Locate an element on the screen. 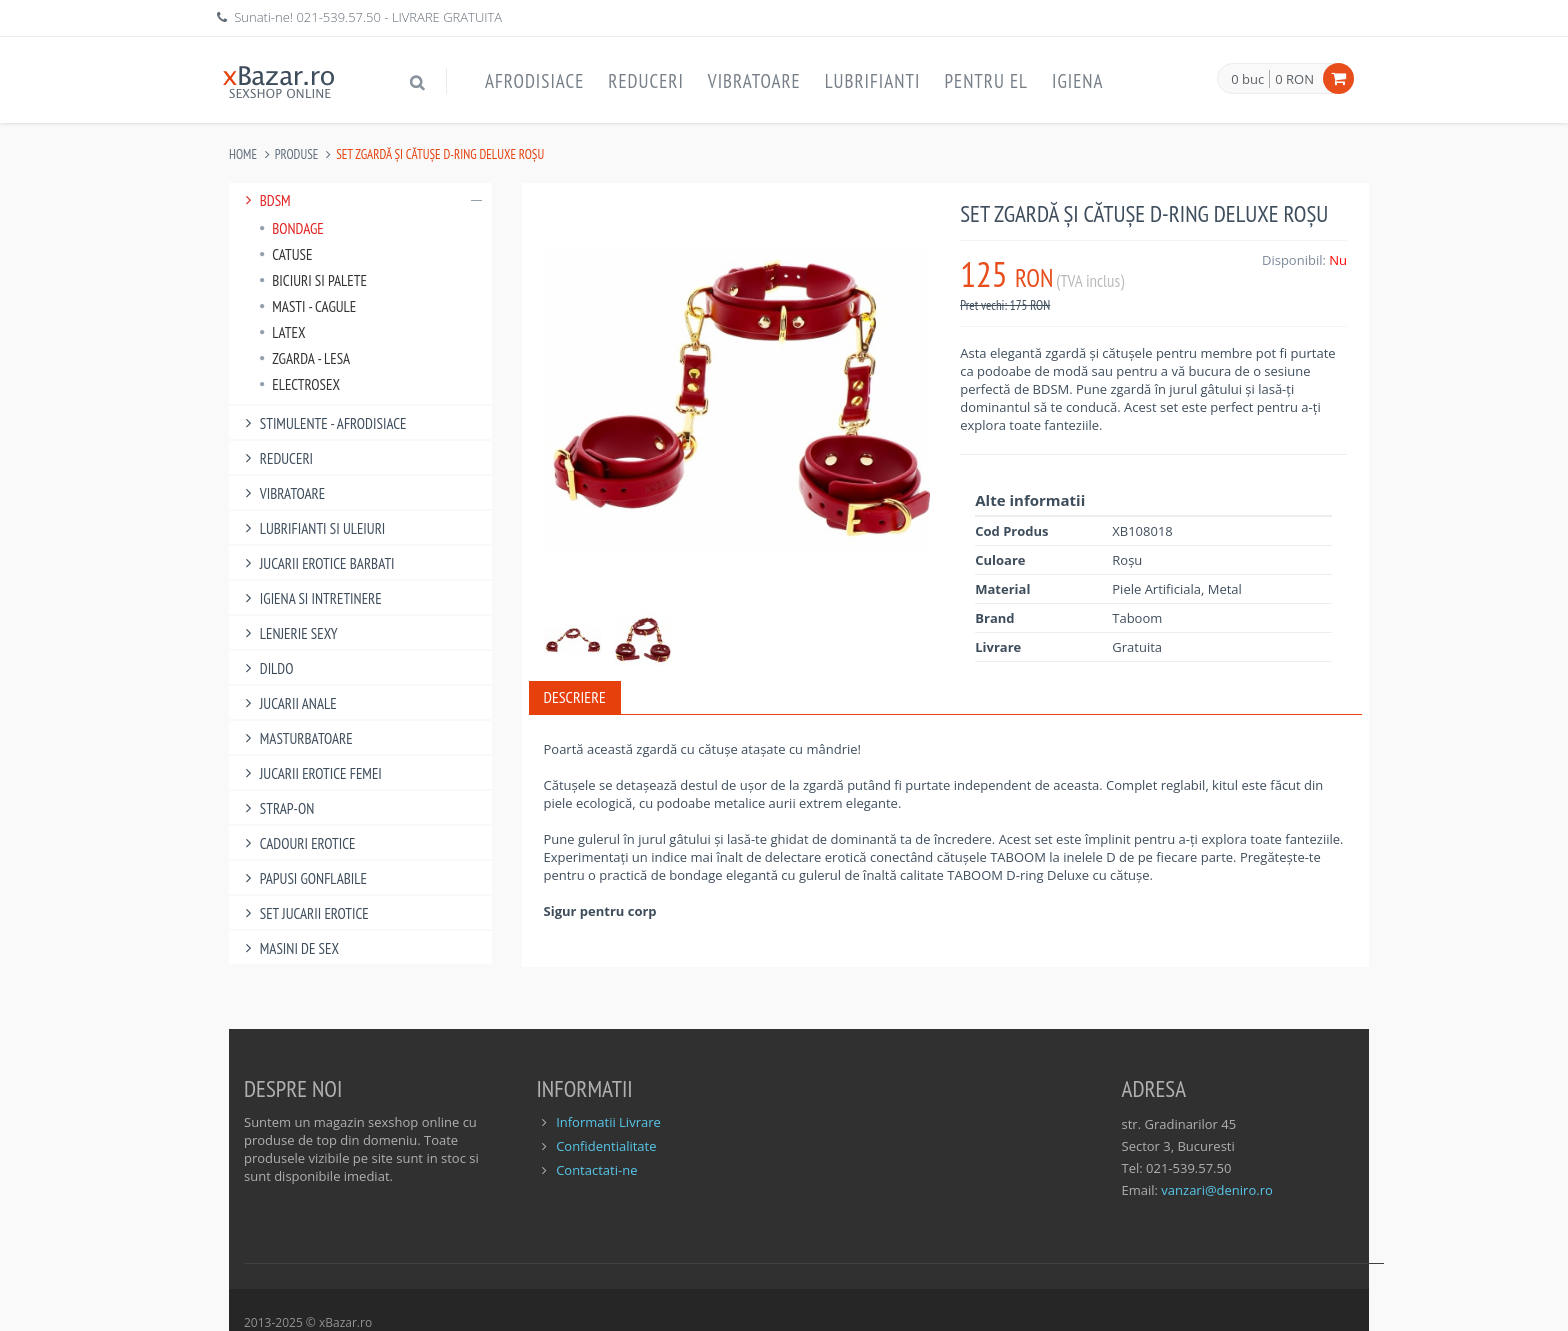 This screenshot has height=1331, width=1568. Dildo is located at coordinates (266, 668).